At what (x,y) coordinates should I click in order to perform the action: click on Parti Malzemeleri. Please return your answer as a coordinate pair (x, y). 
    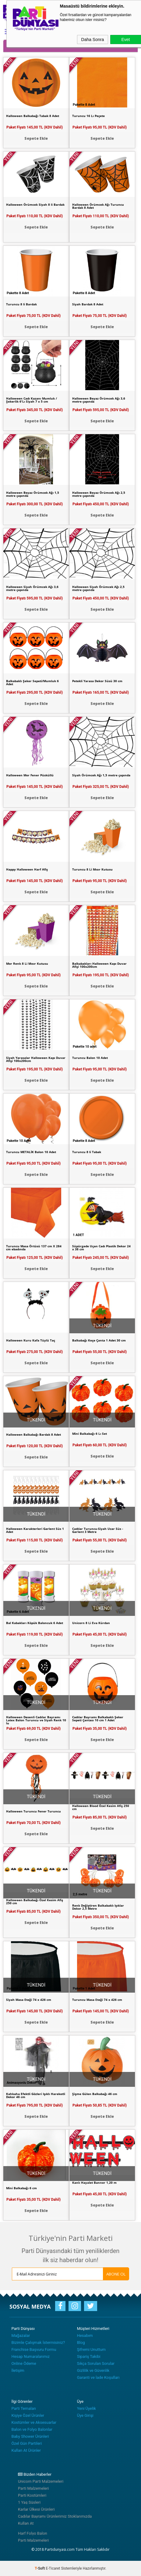
    Looking at the image, I should click on (33, 2488).